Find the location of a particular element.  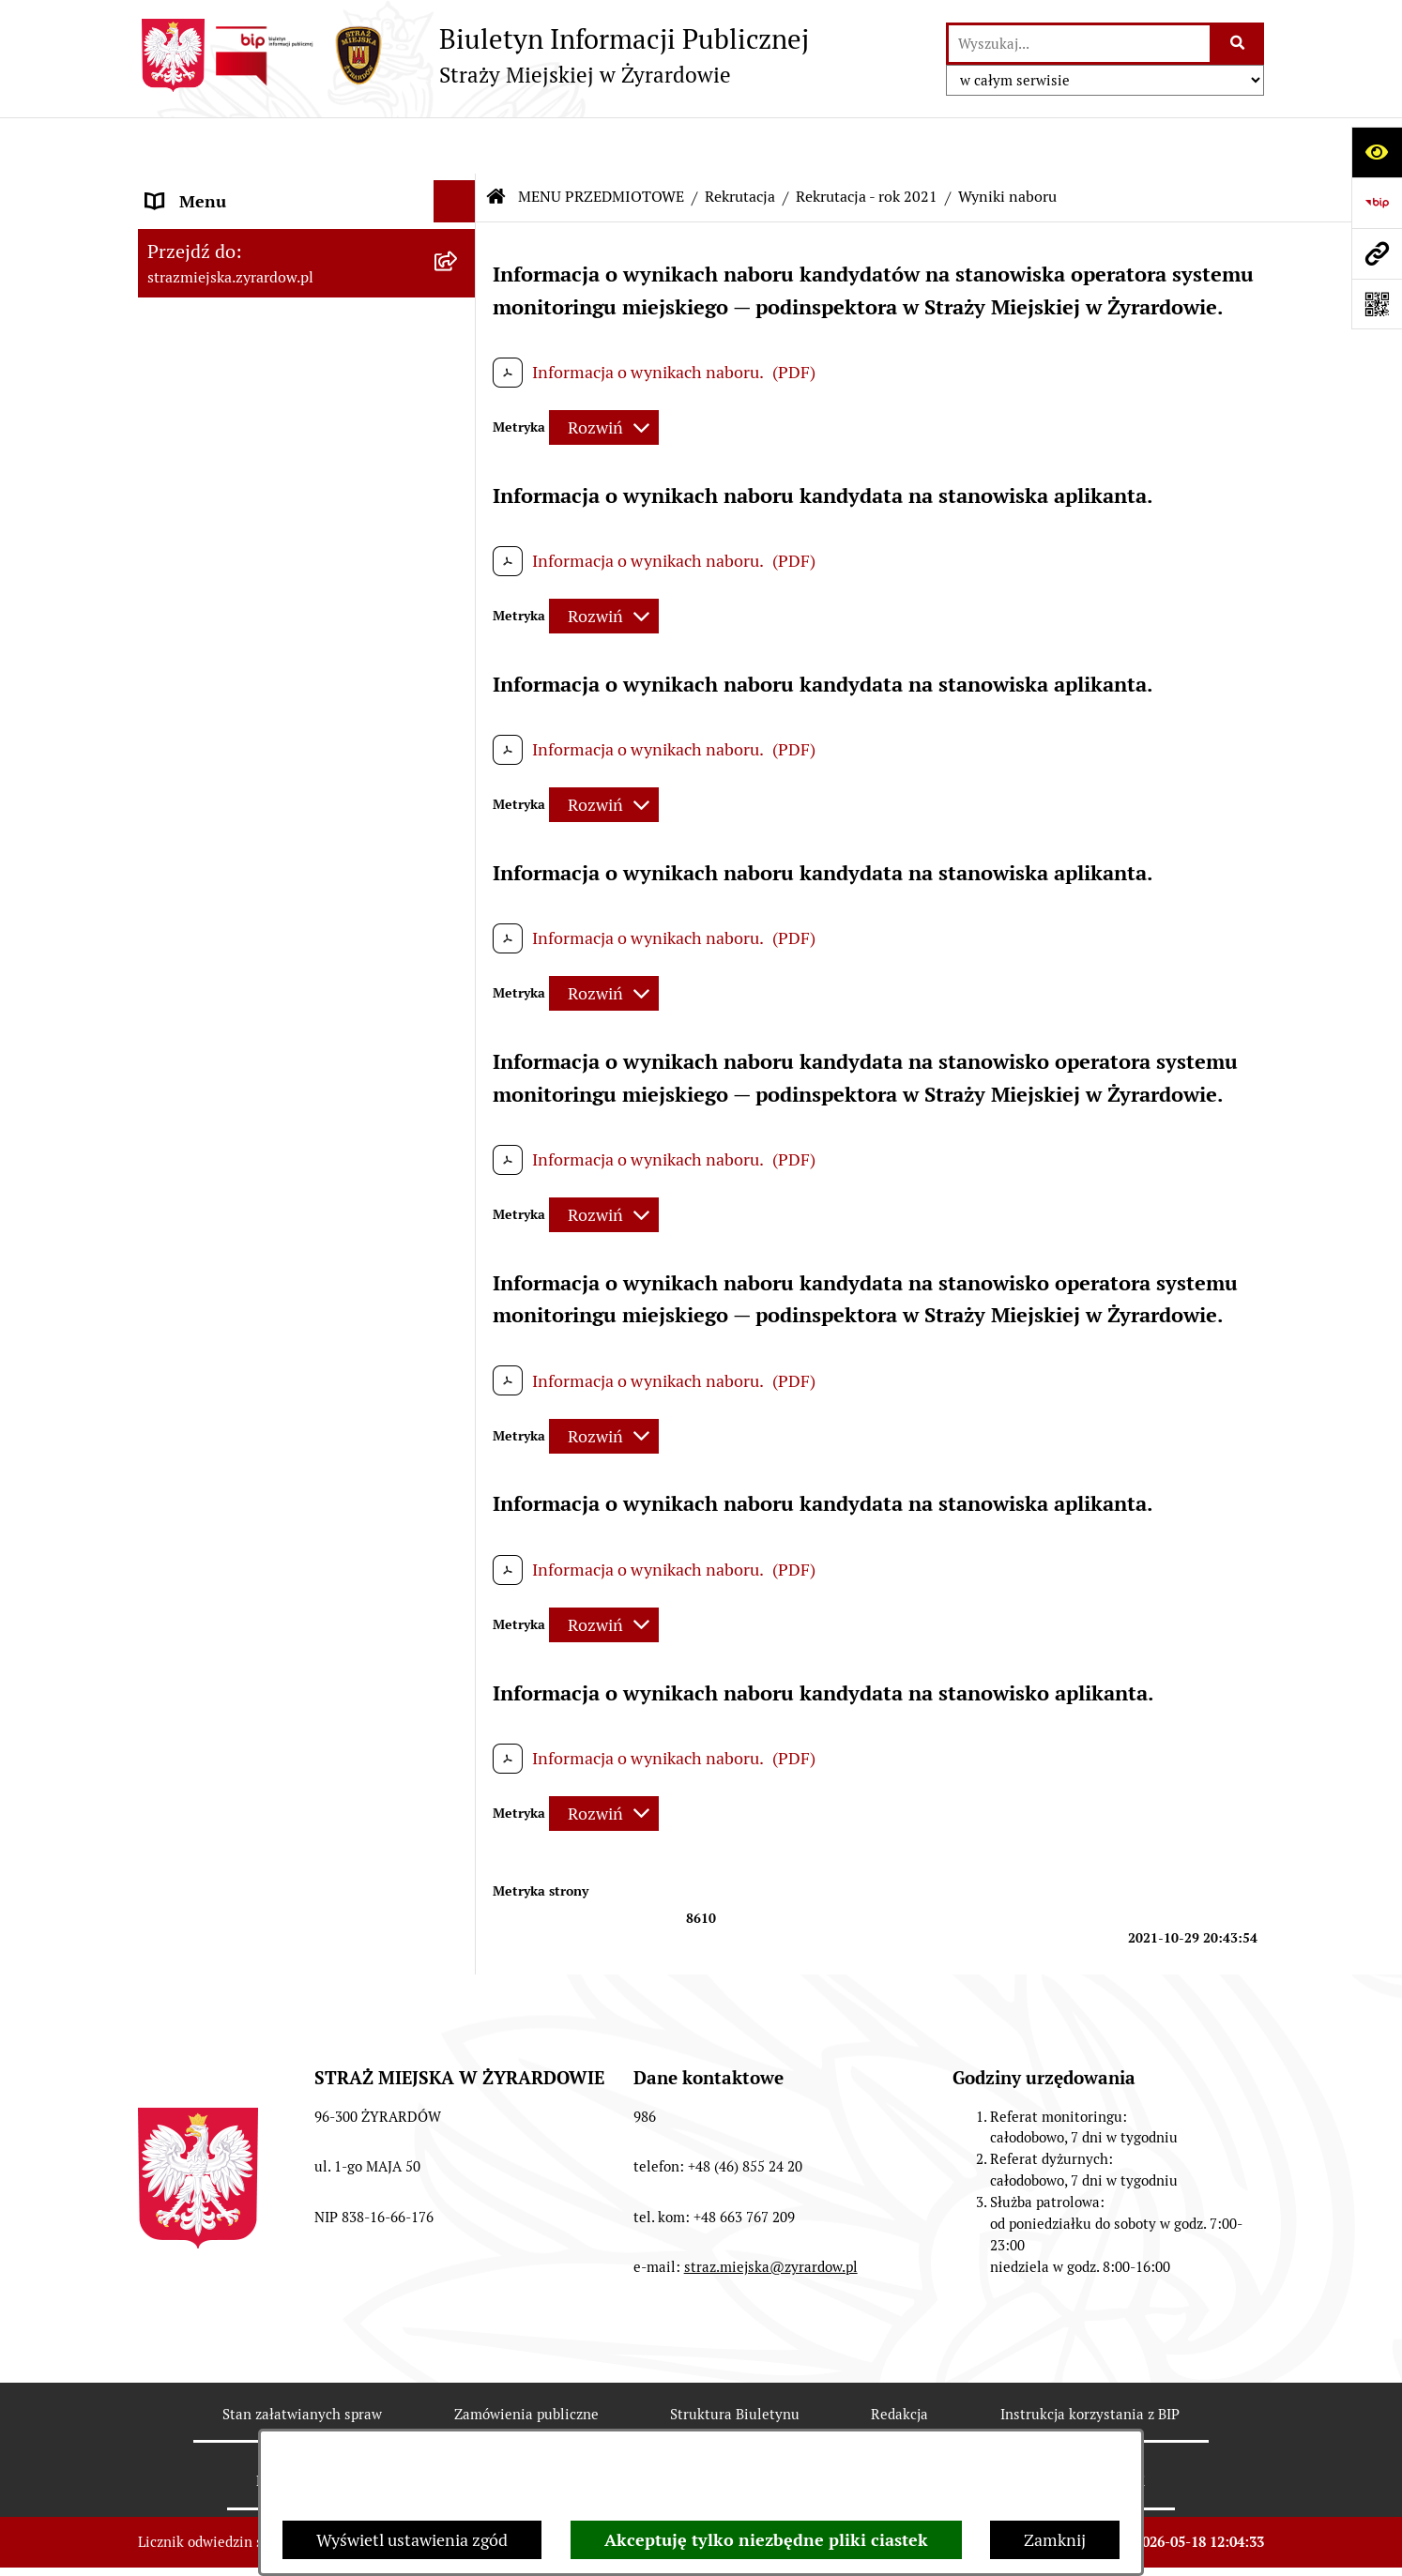

Rekrutacja is located at coordinates (740, 140).